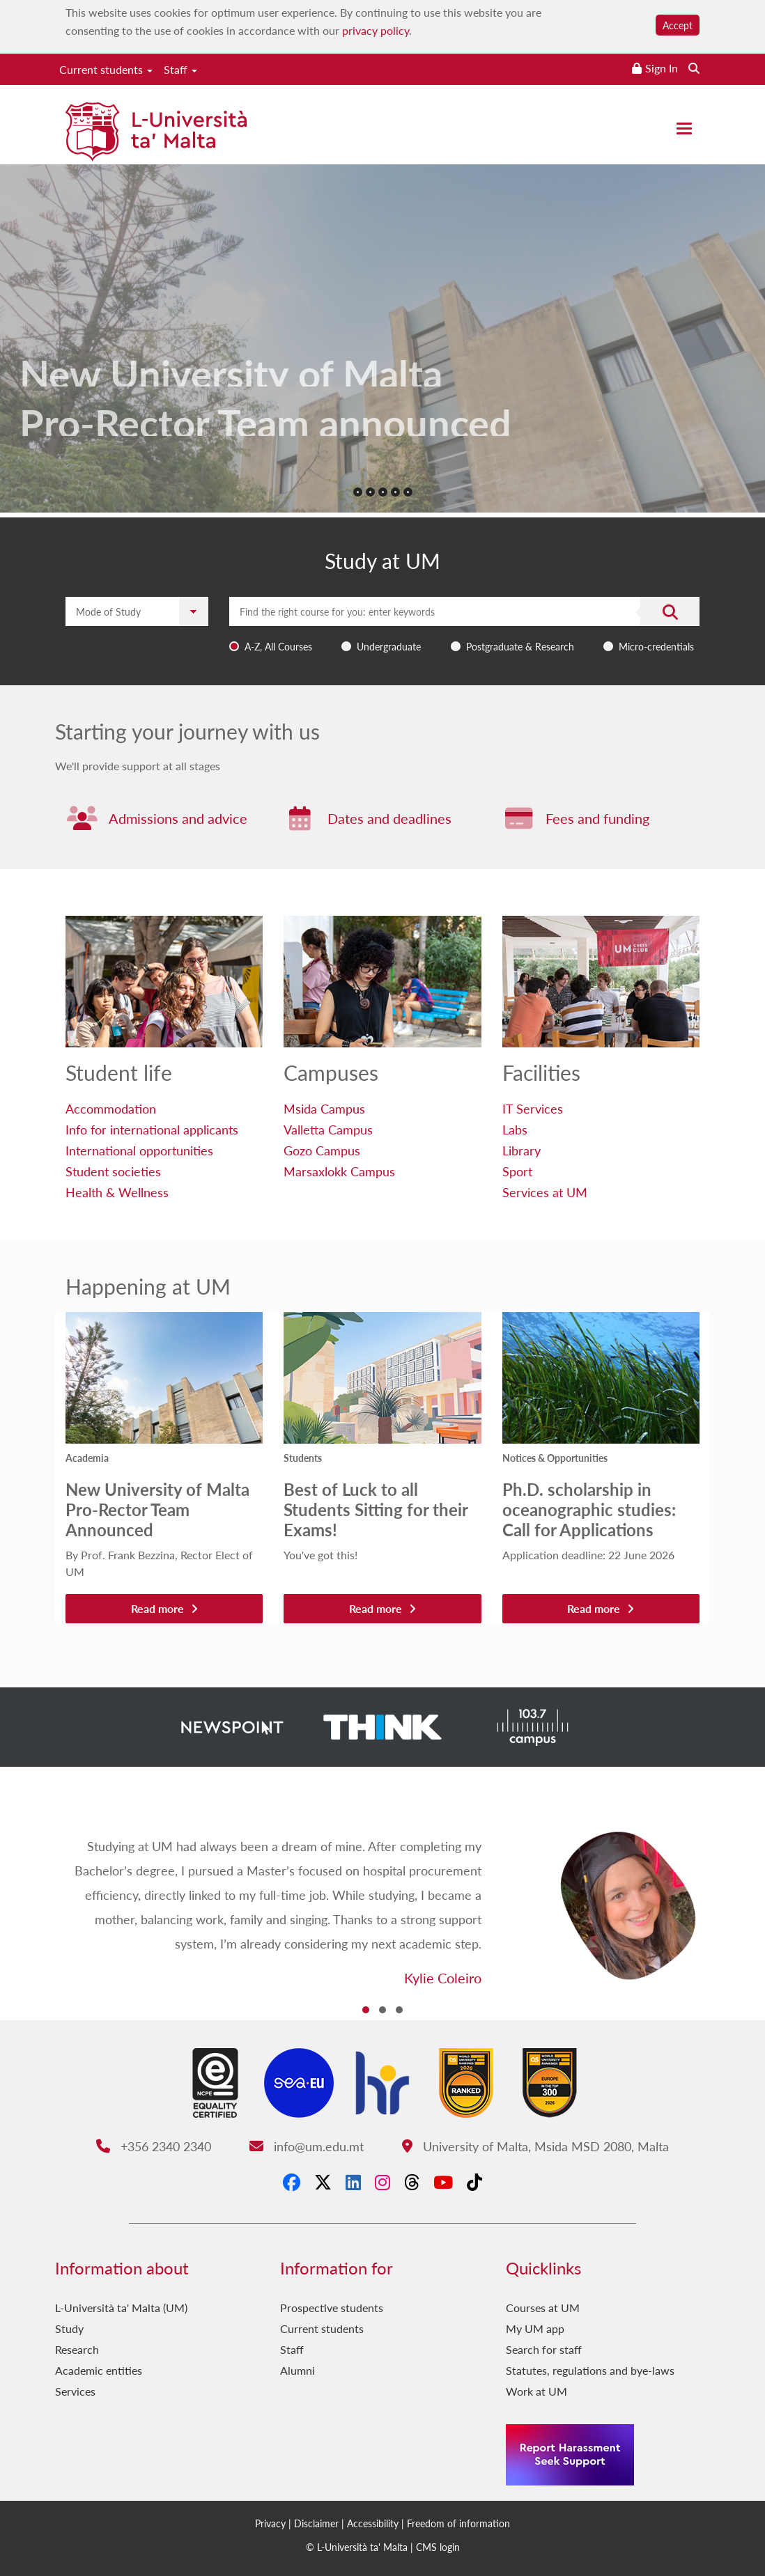  I want to click on Notices & Opportunities, so click(555, 1458).